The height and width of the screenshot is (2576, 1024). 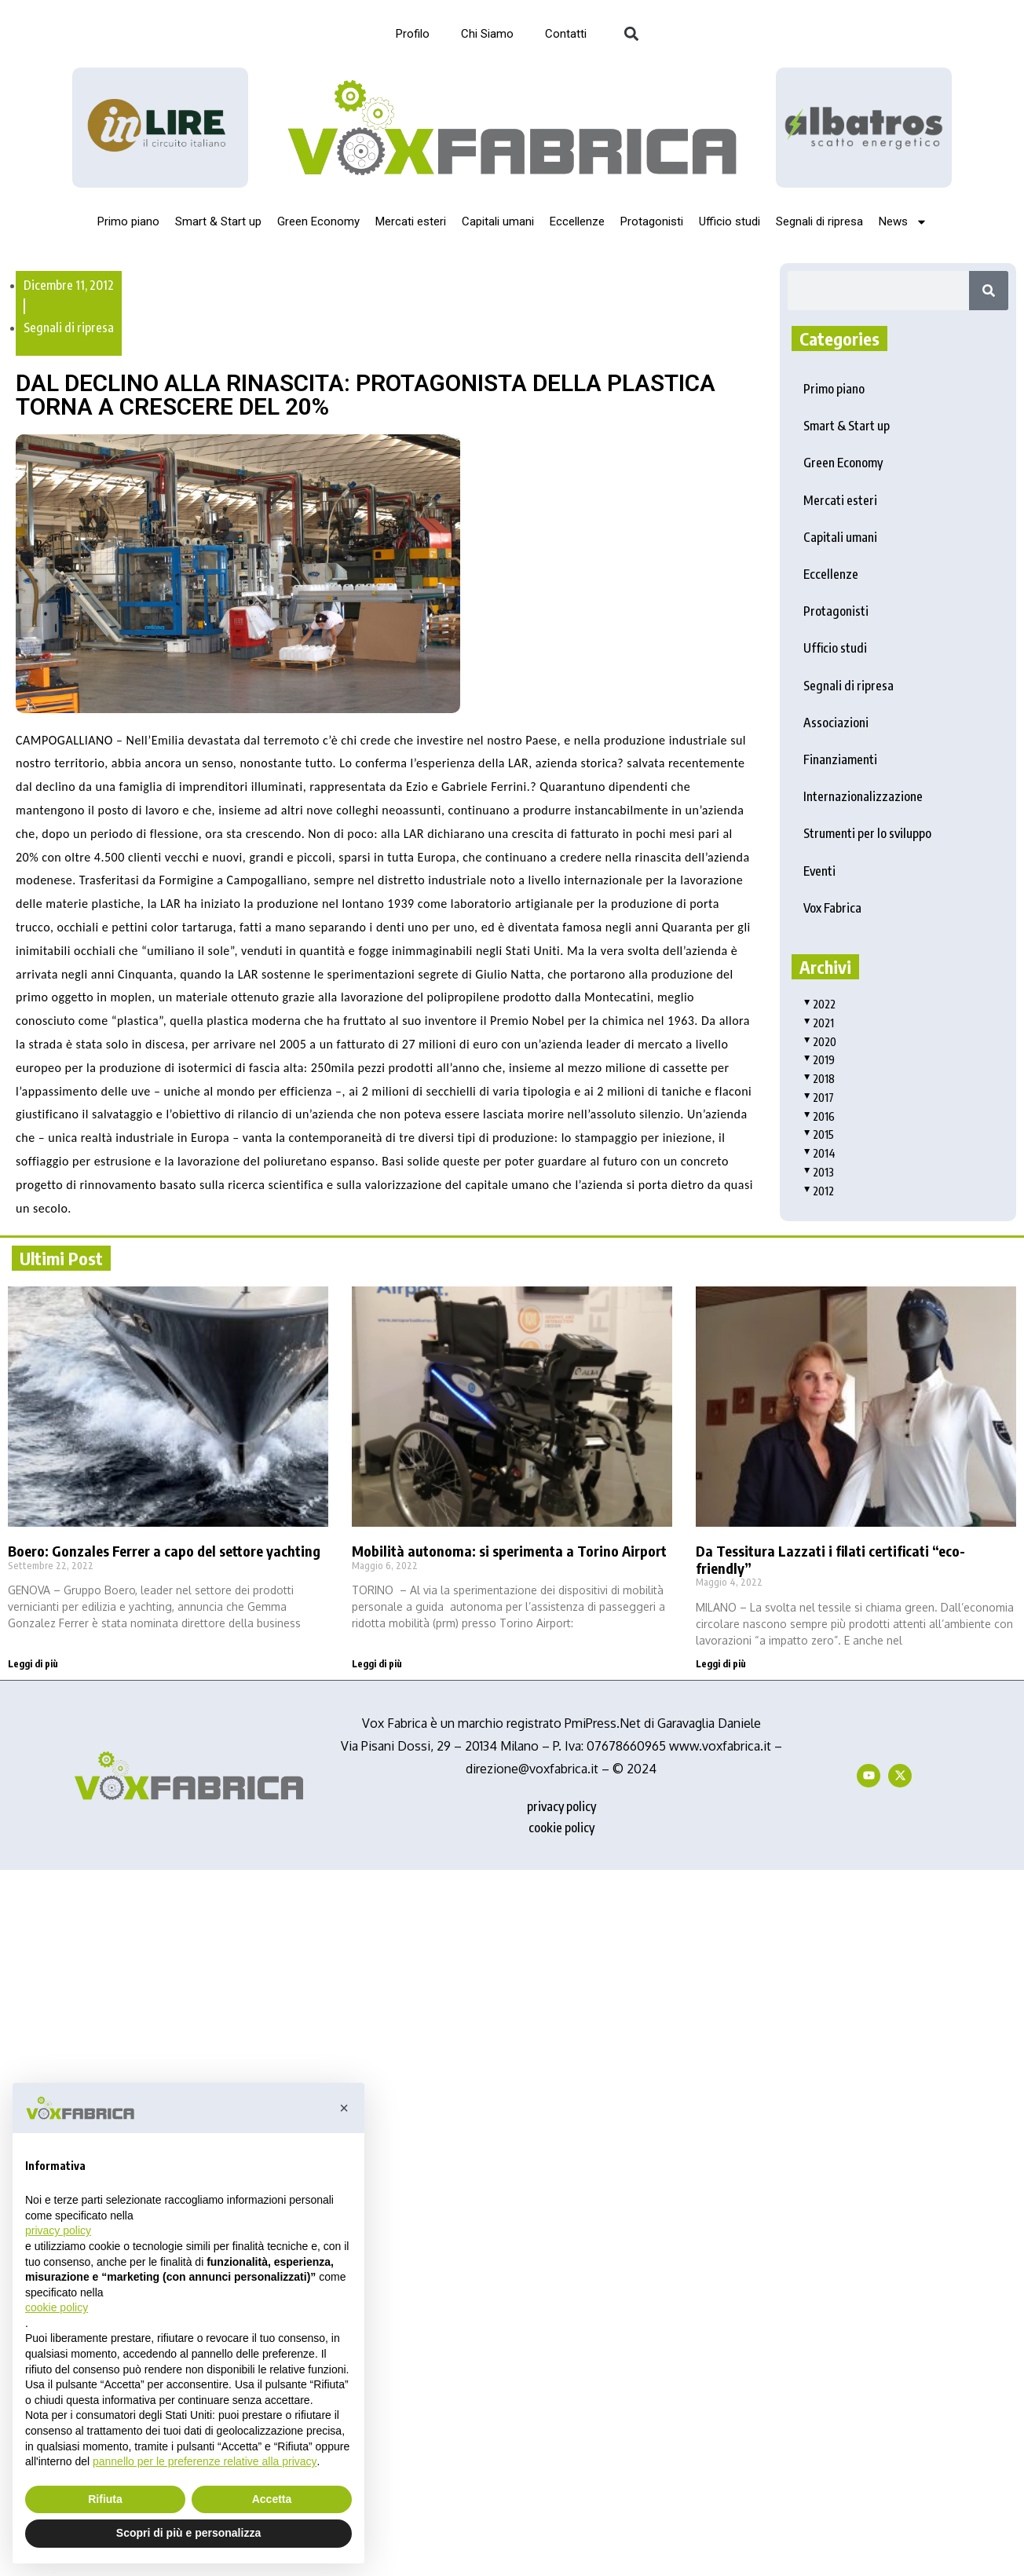 What do you see at coordinates (164, 1551) in the screenshot?
I see `Boero: Gonzales Ferrer a capo del settore yachting` at bounding box center [164, 1551].